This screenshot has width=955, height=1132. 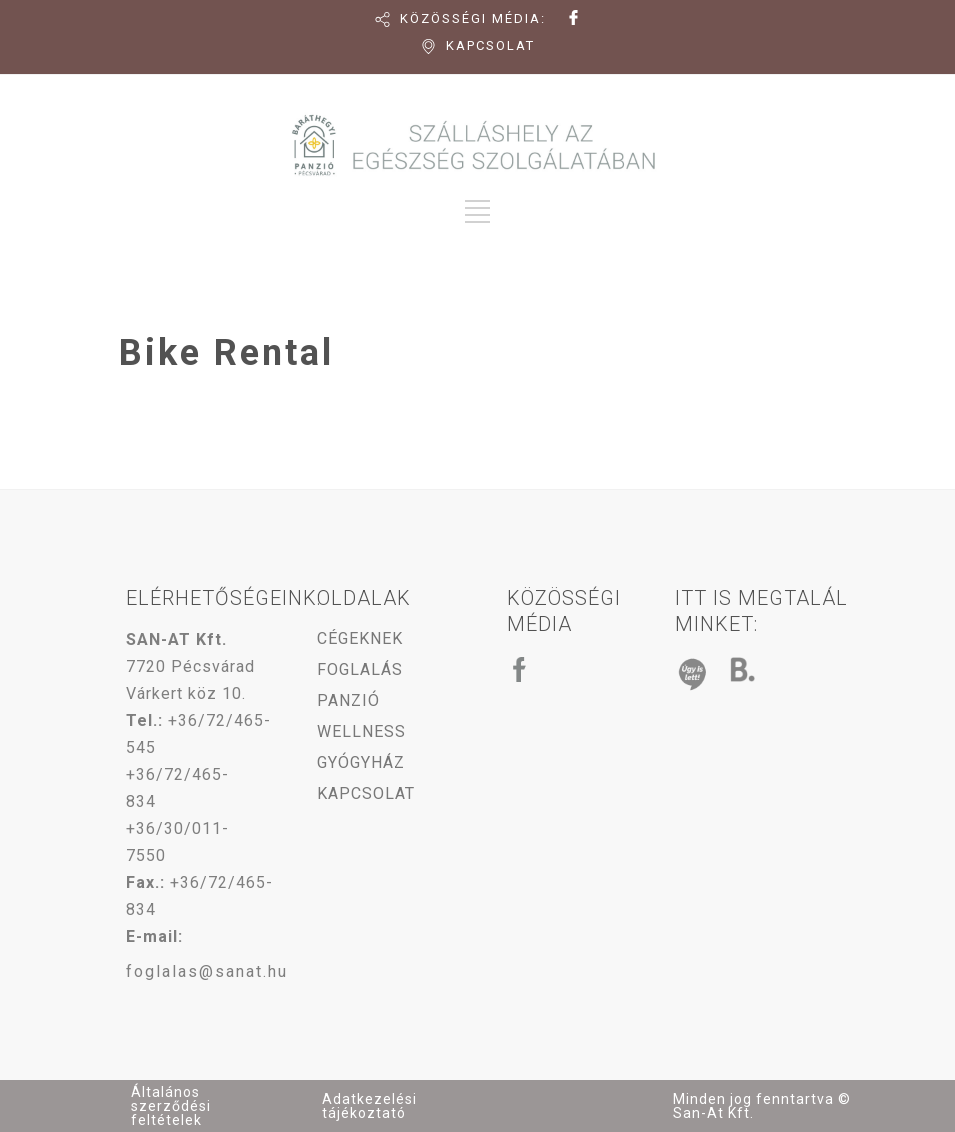 I want to click on Minden jog fenntartva © San-At Kft., so click(x=762, y=1106).